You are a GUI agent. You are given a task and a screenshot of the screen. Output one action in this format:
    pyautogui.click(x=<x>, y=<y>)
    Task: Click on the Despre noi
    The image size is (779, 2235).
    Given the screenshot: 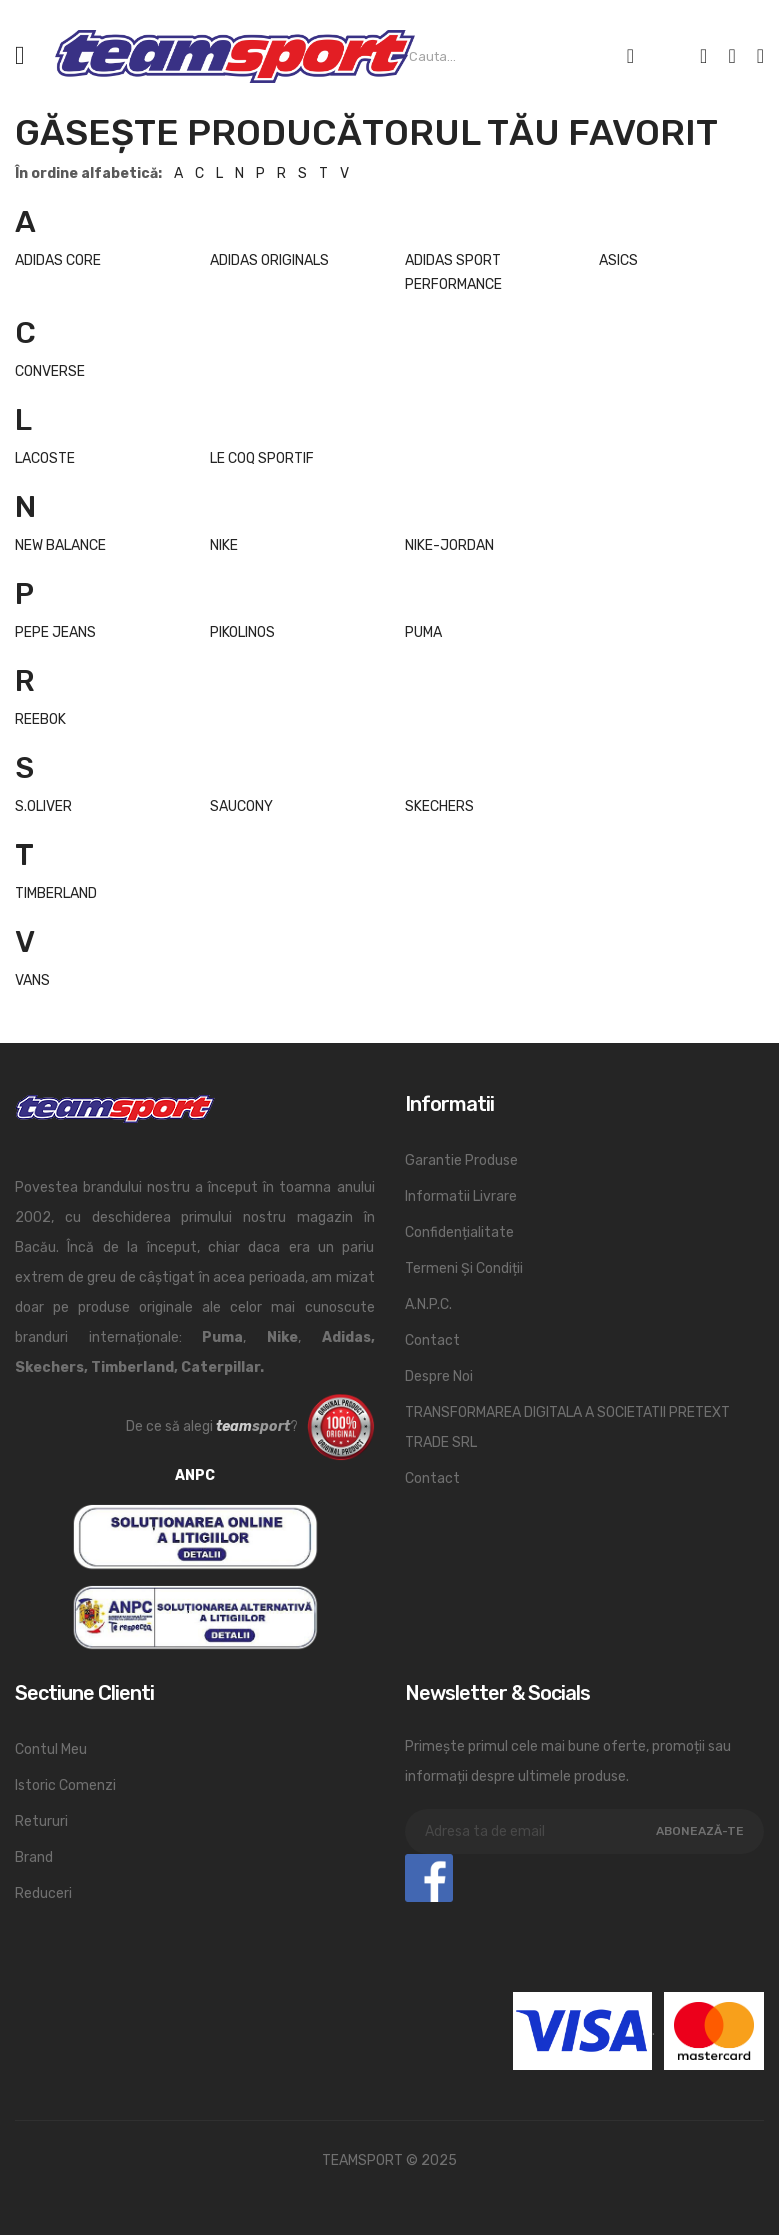 What is the action you would take?
    pyautogui.click(x=439, y=1376)
    